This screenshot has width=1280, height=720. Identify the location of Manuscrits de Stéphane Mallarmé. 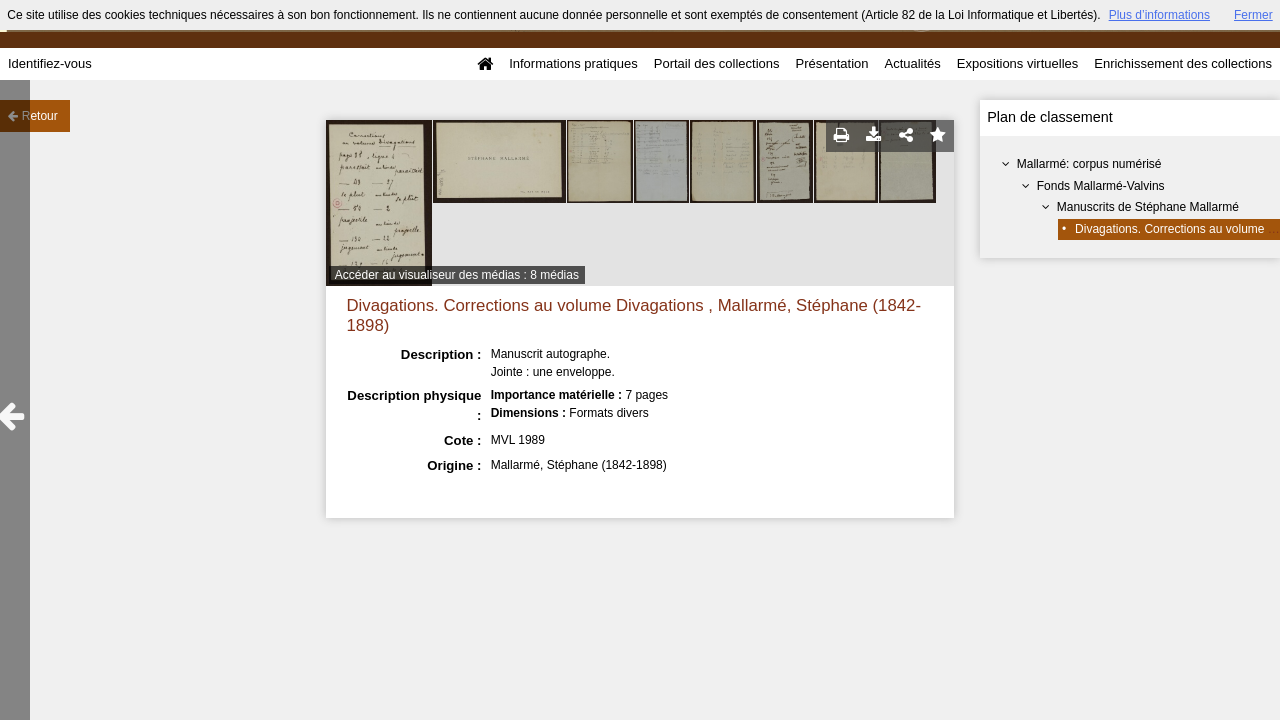
(1148, 207).